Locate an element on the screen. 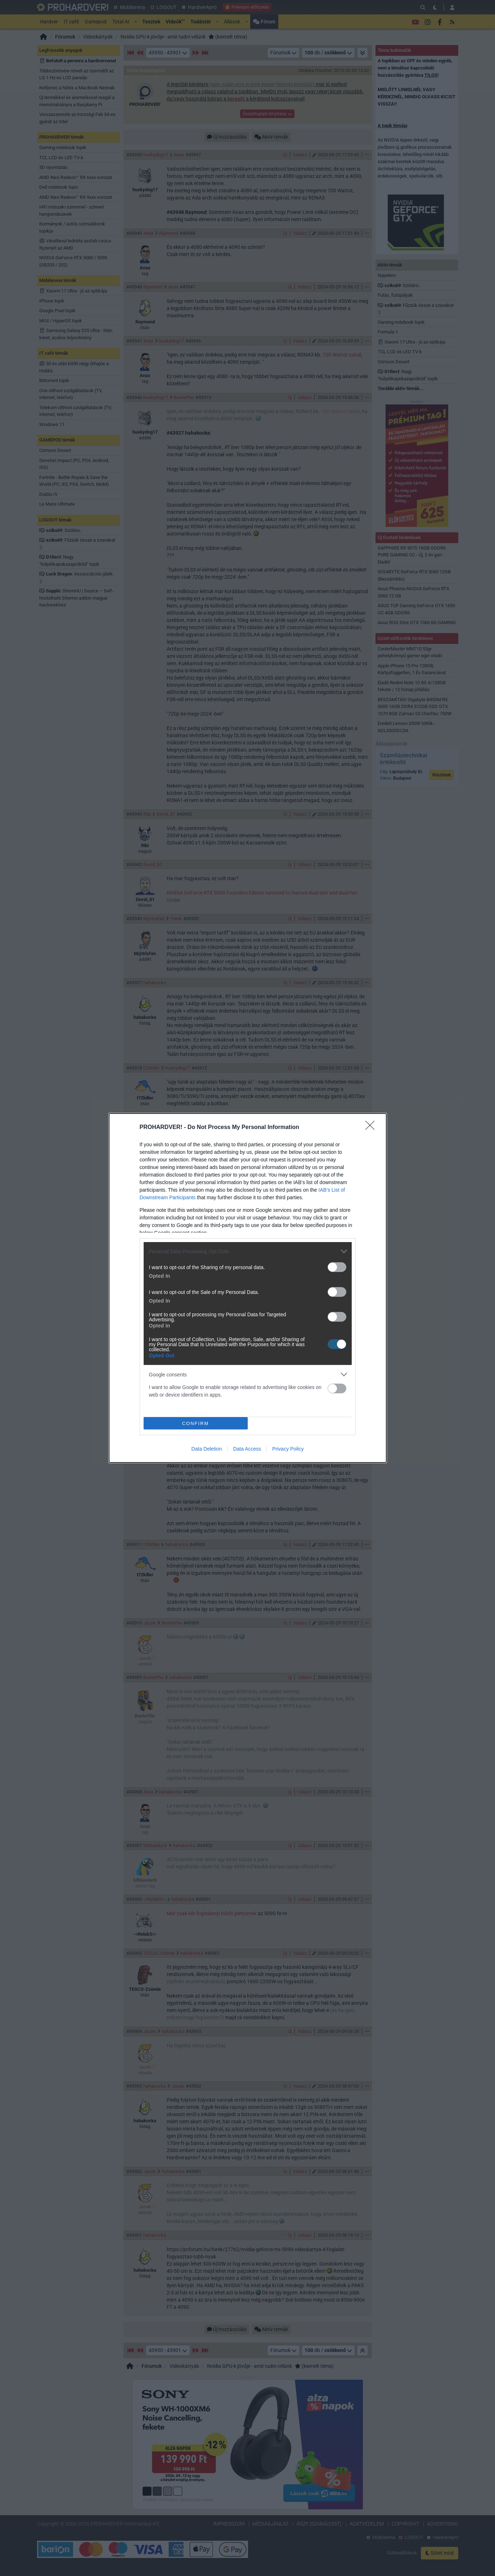 The width and height of the screenshot is (495, 2576). [Close] is located at coordinates (372, 1127).